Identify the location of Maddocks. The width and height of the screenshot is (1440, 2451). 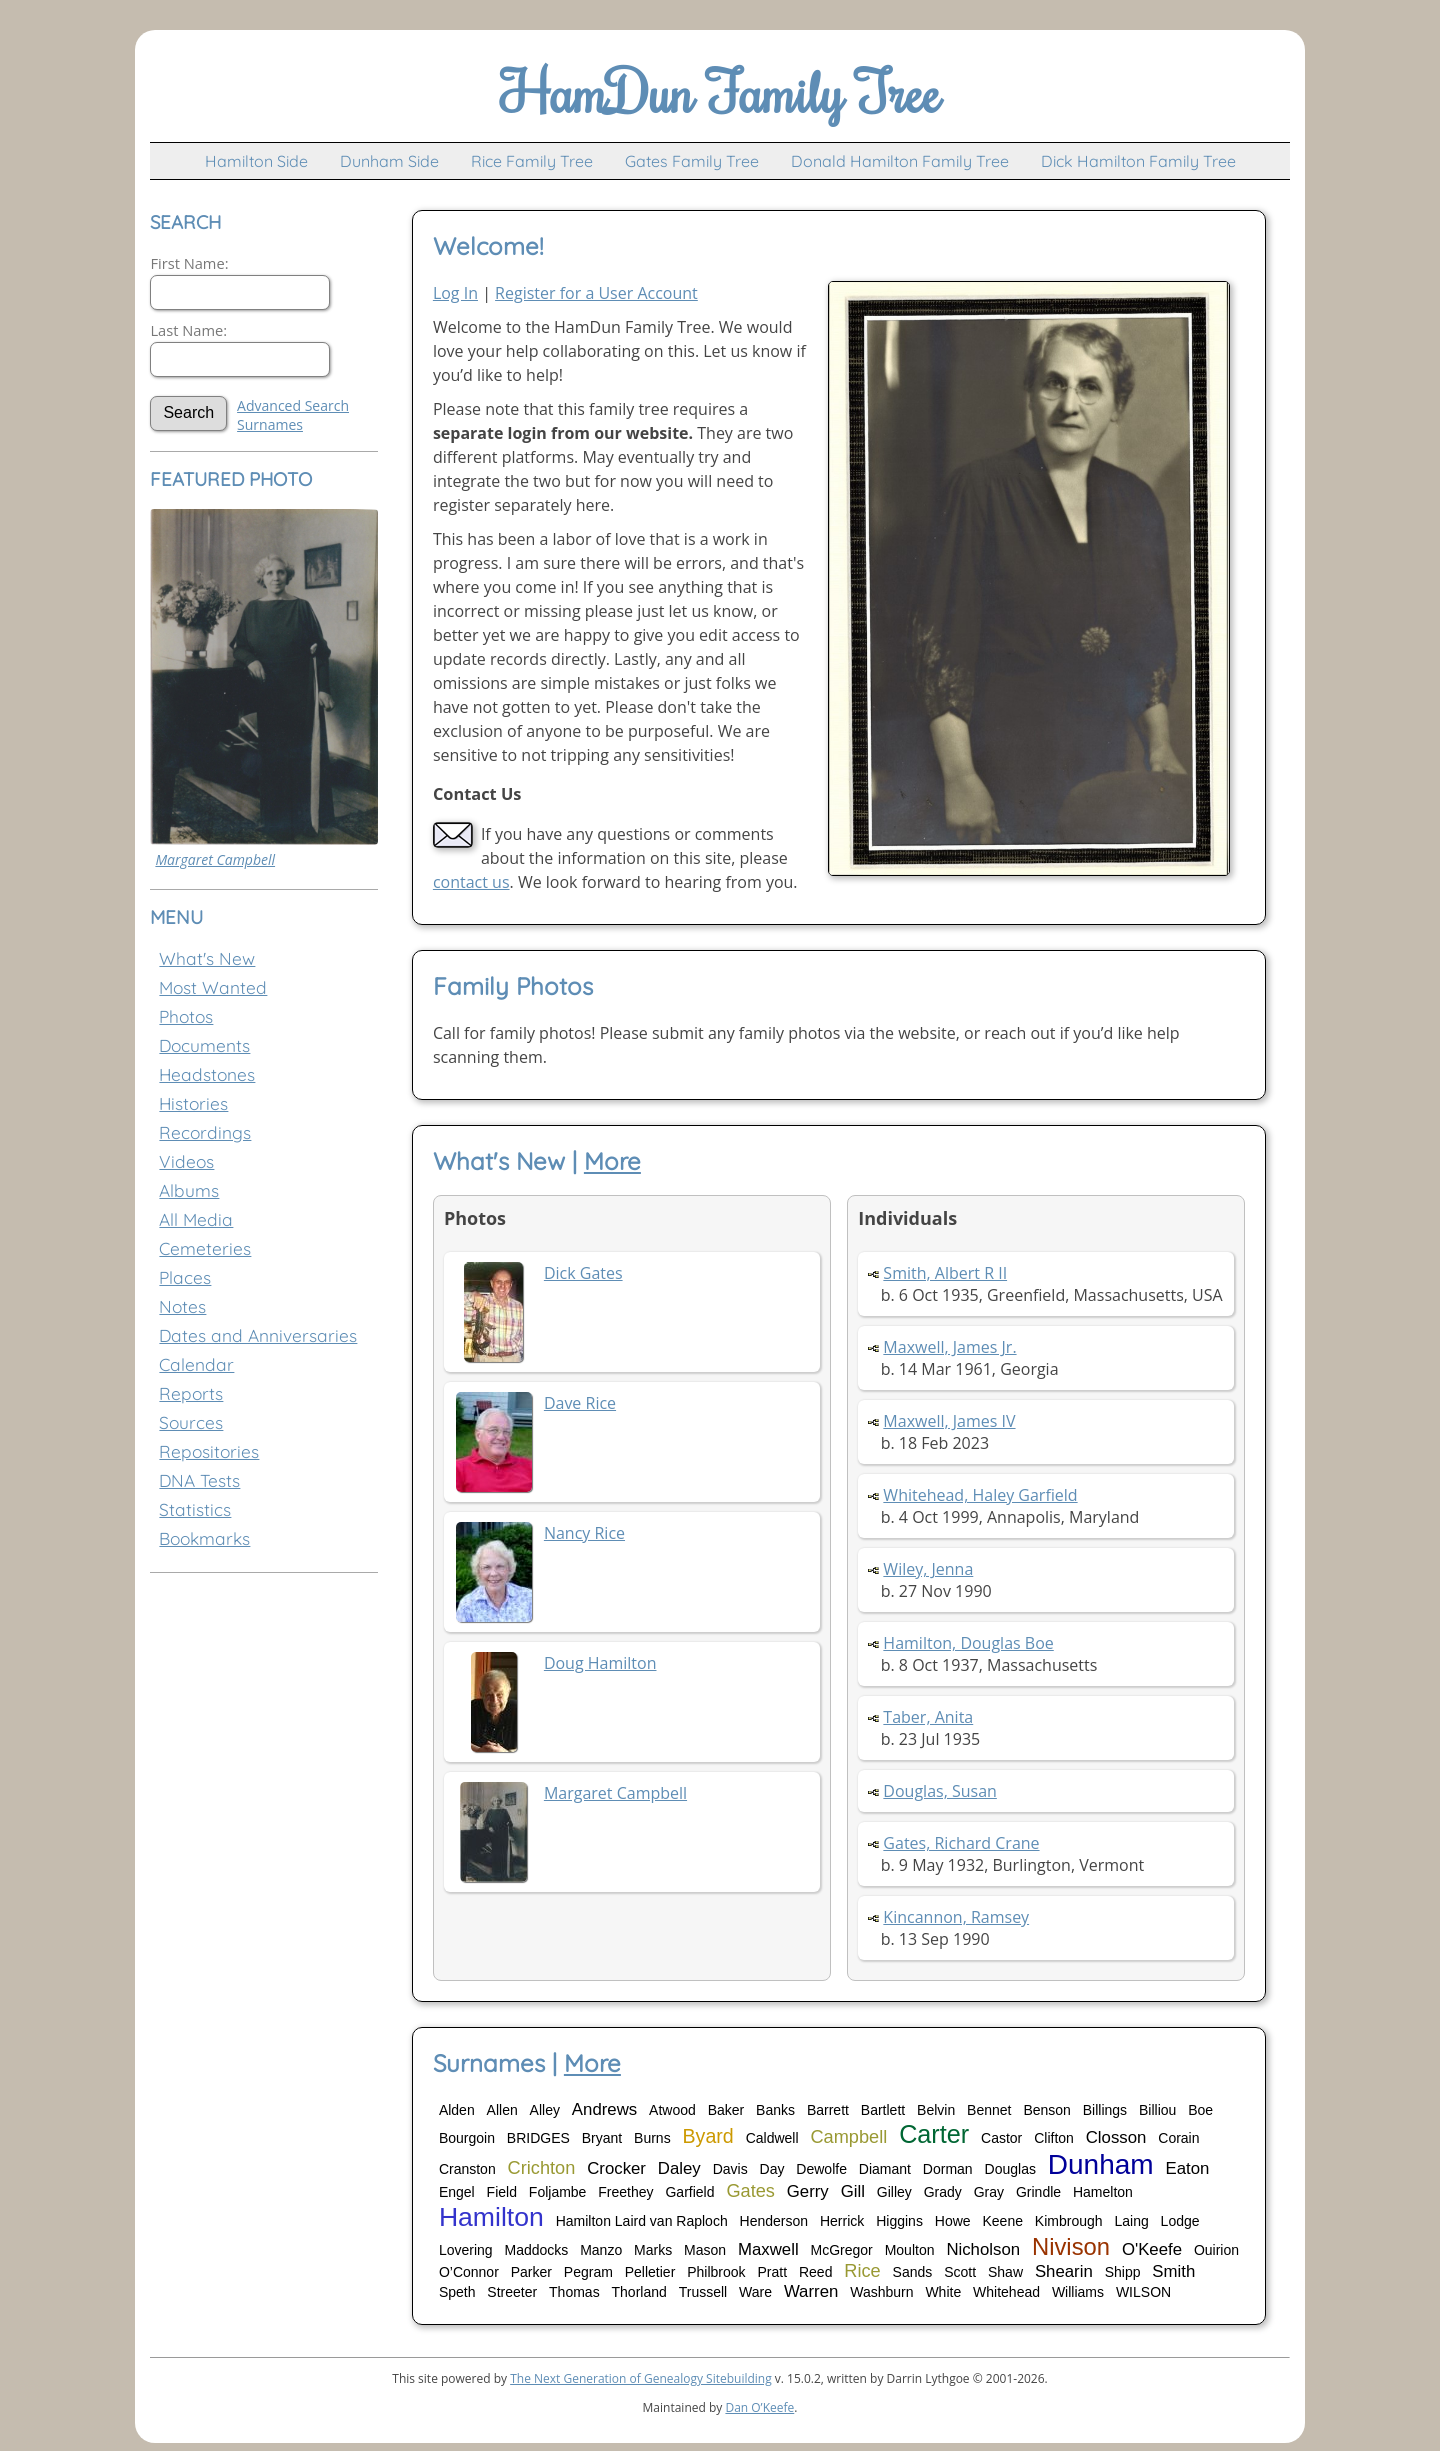
(536, 2250).